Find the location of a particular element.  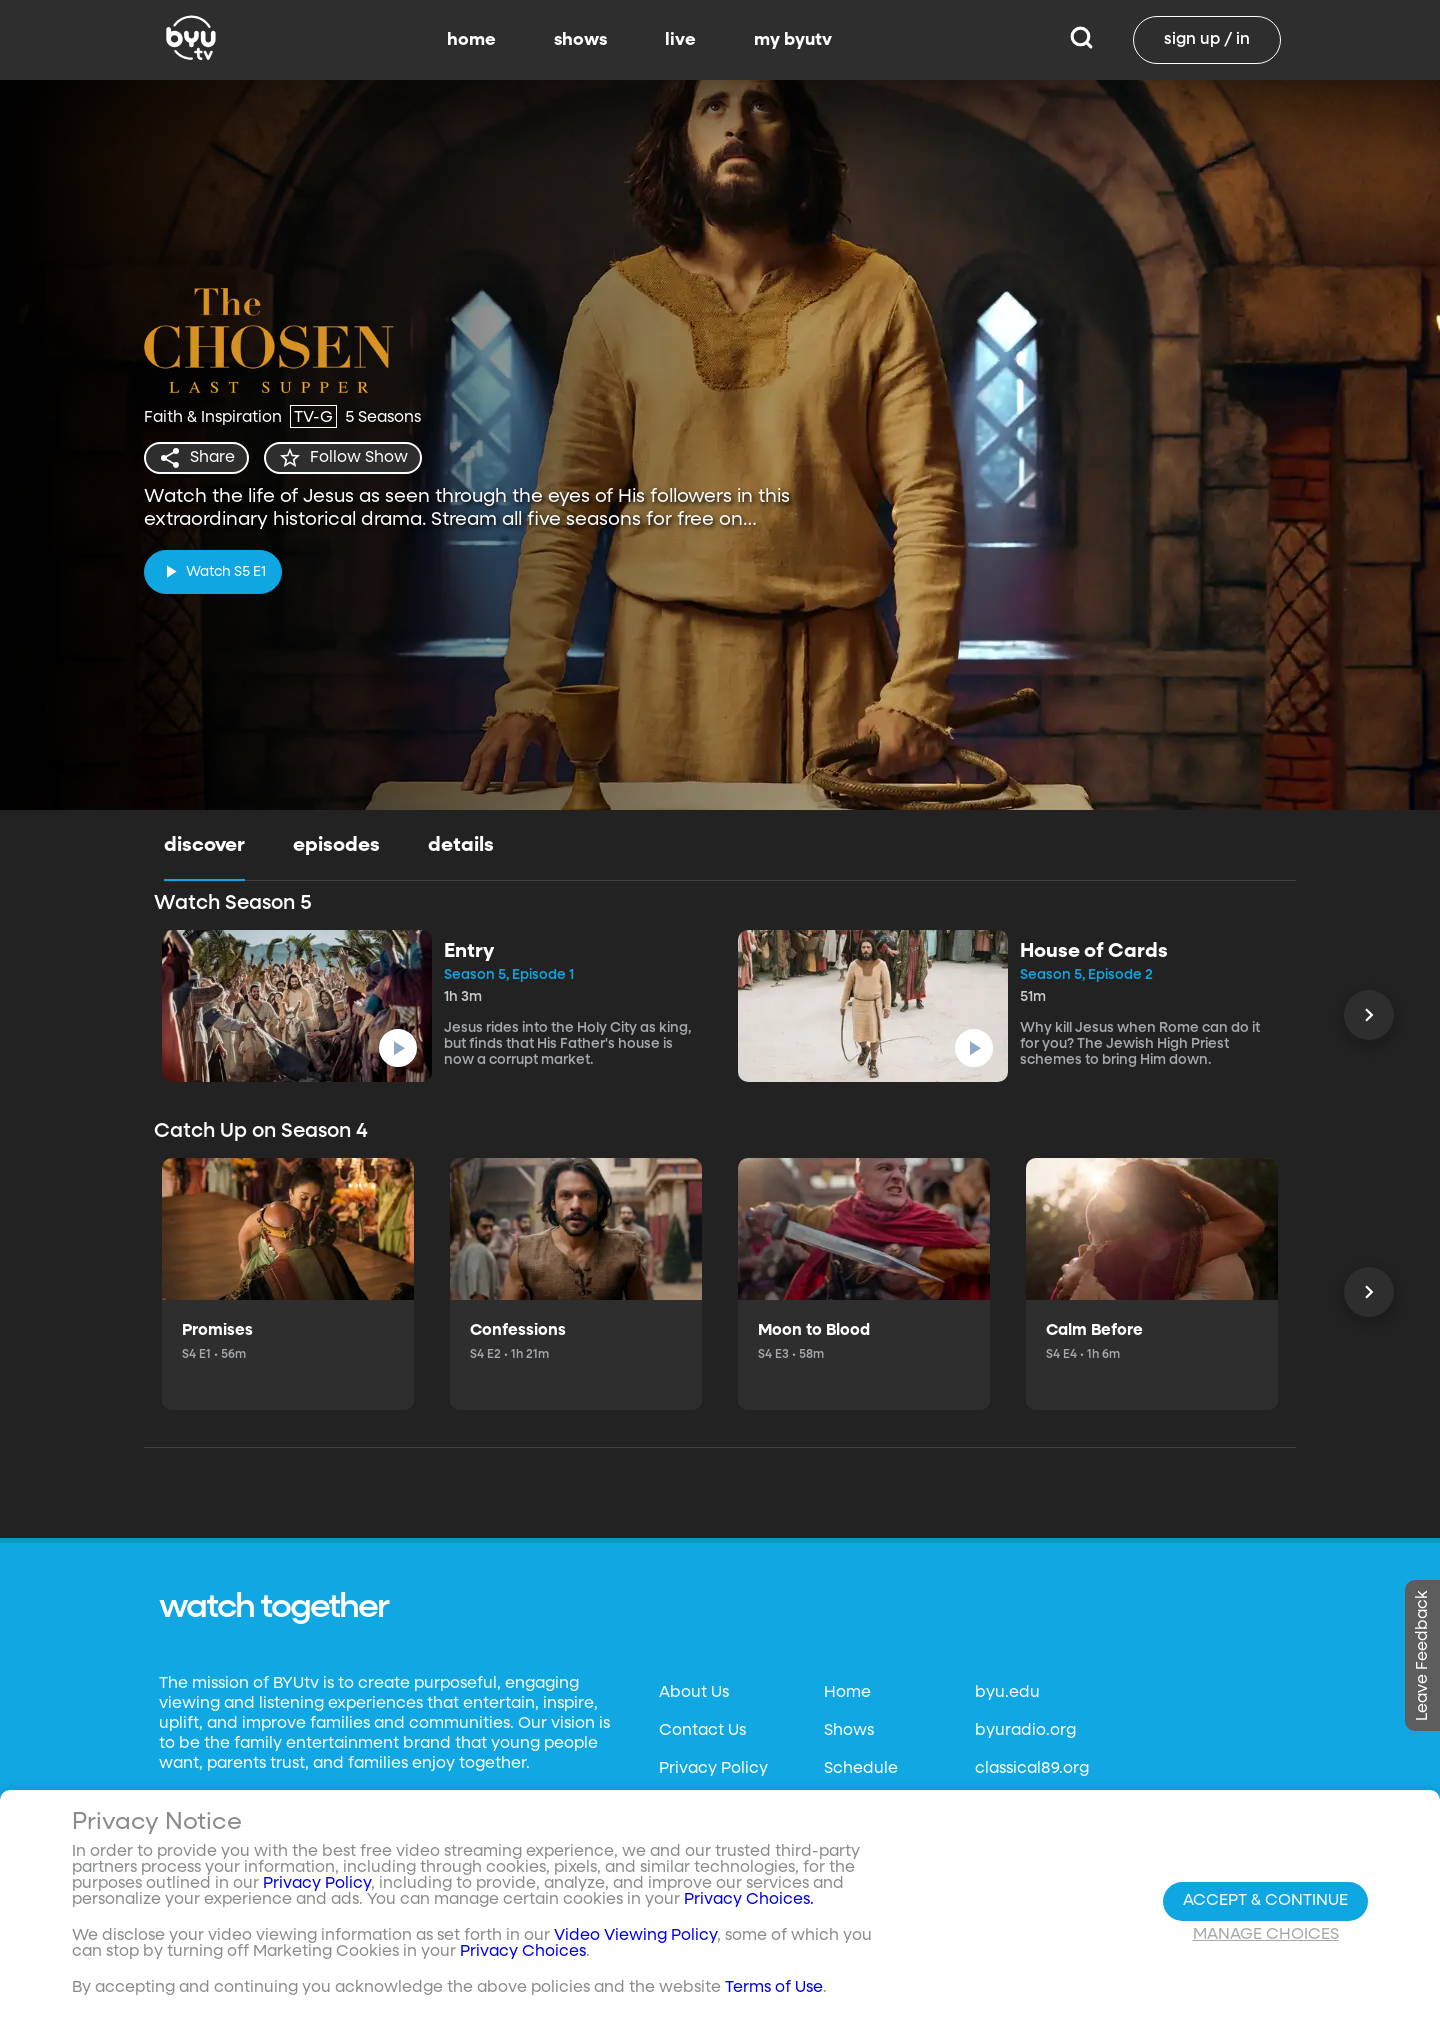

home is located at coordinates (471, 40).